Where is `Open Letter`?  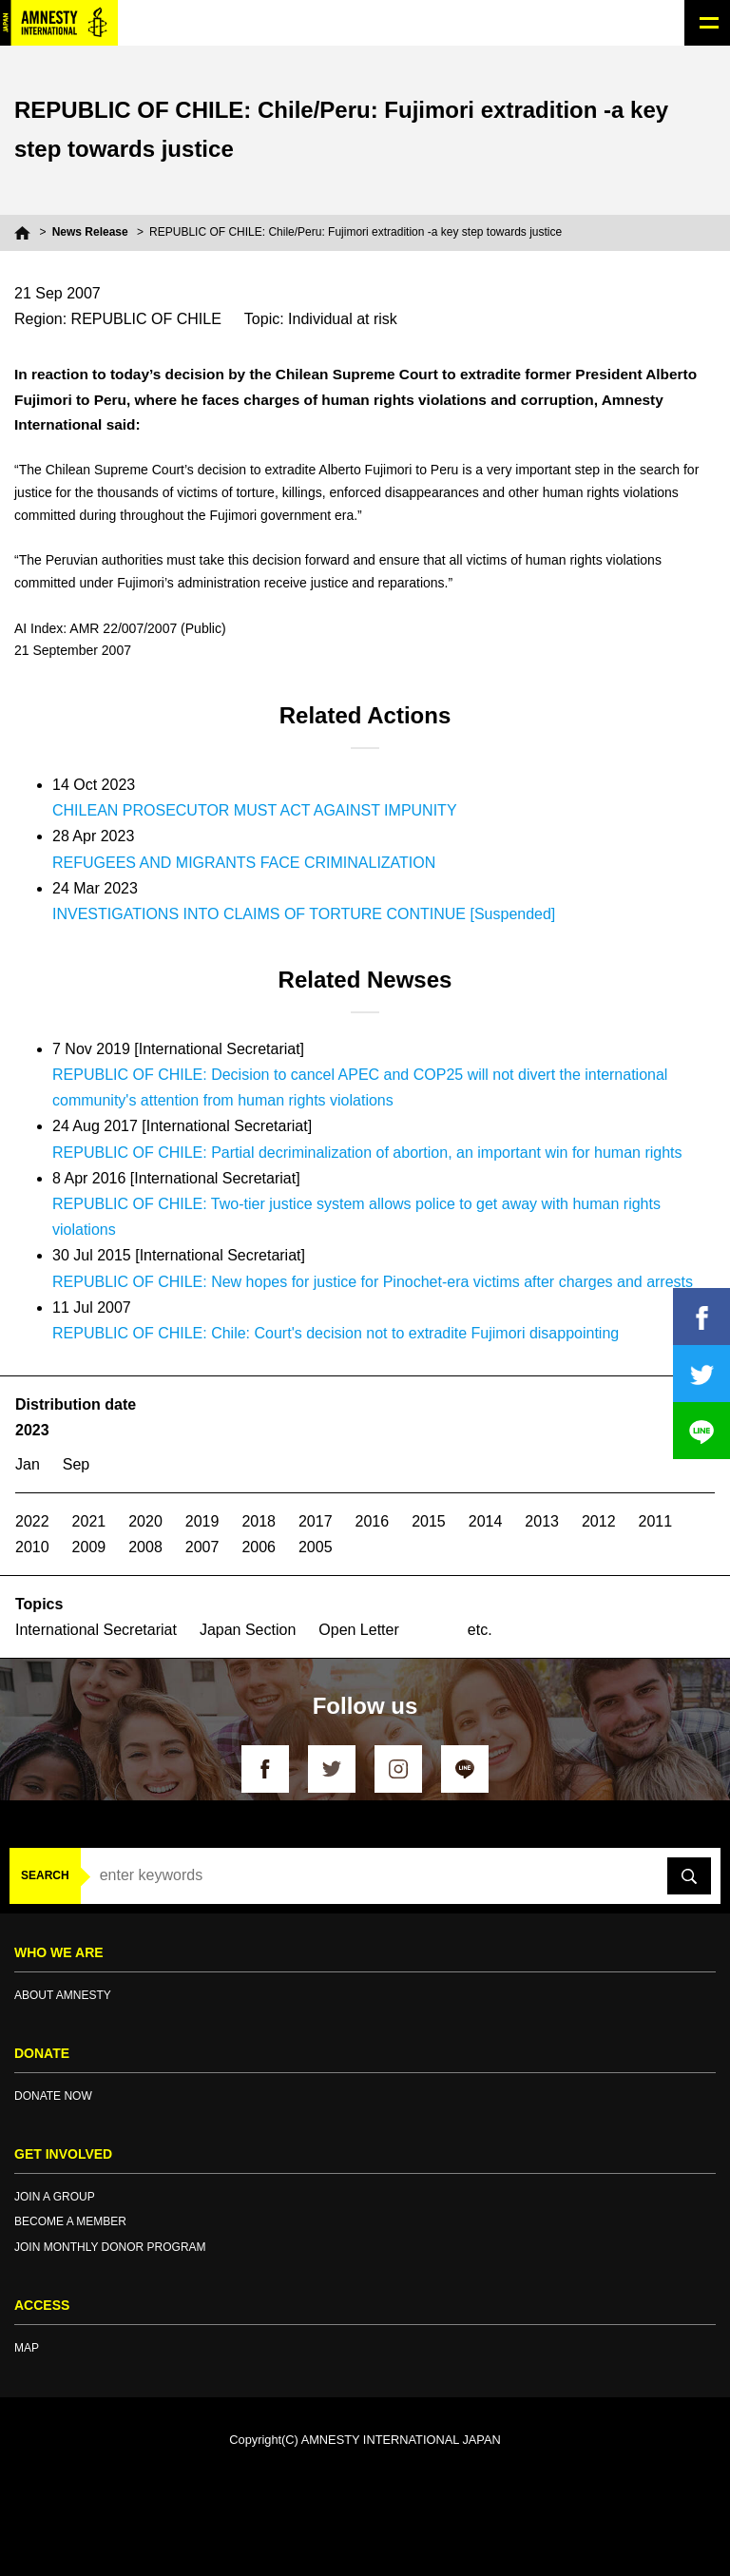 Open Letter is located at coordinates (358, 1630).